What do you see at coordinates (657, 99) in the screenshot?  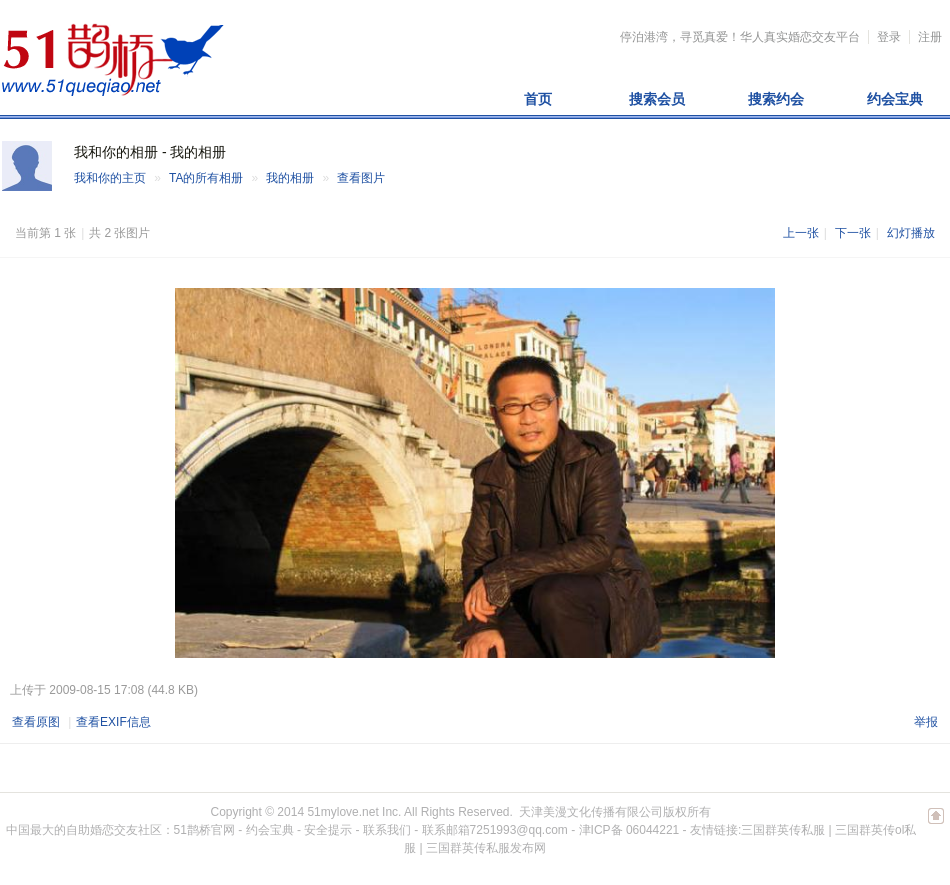 I see `搜索会员` at bounding box center [657, 99].